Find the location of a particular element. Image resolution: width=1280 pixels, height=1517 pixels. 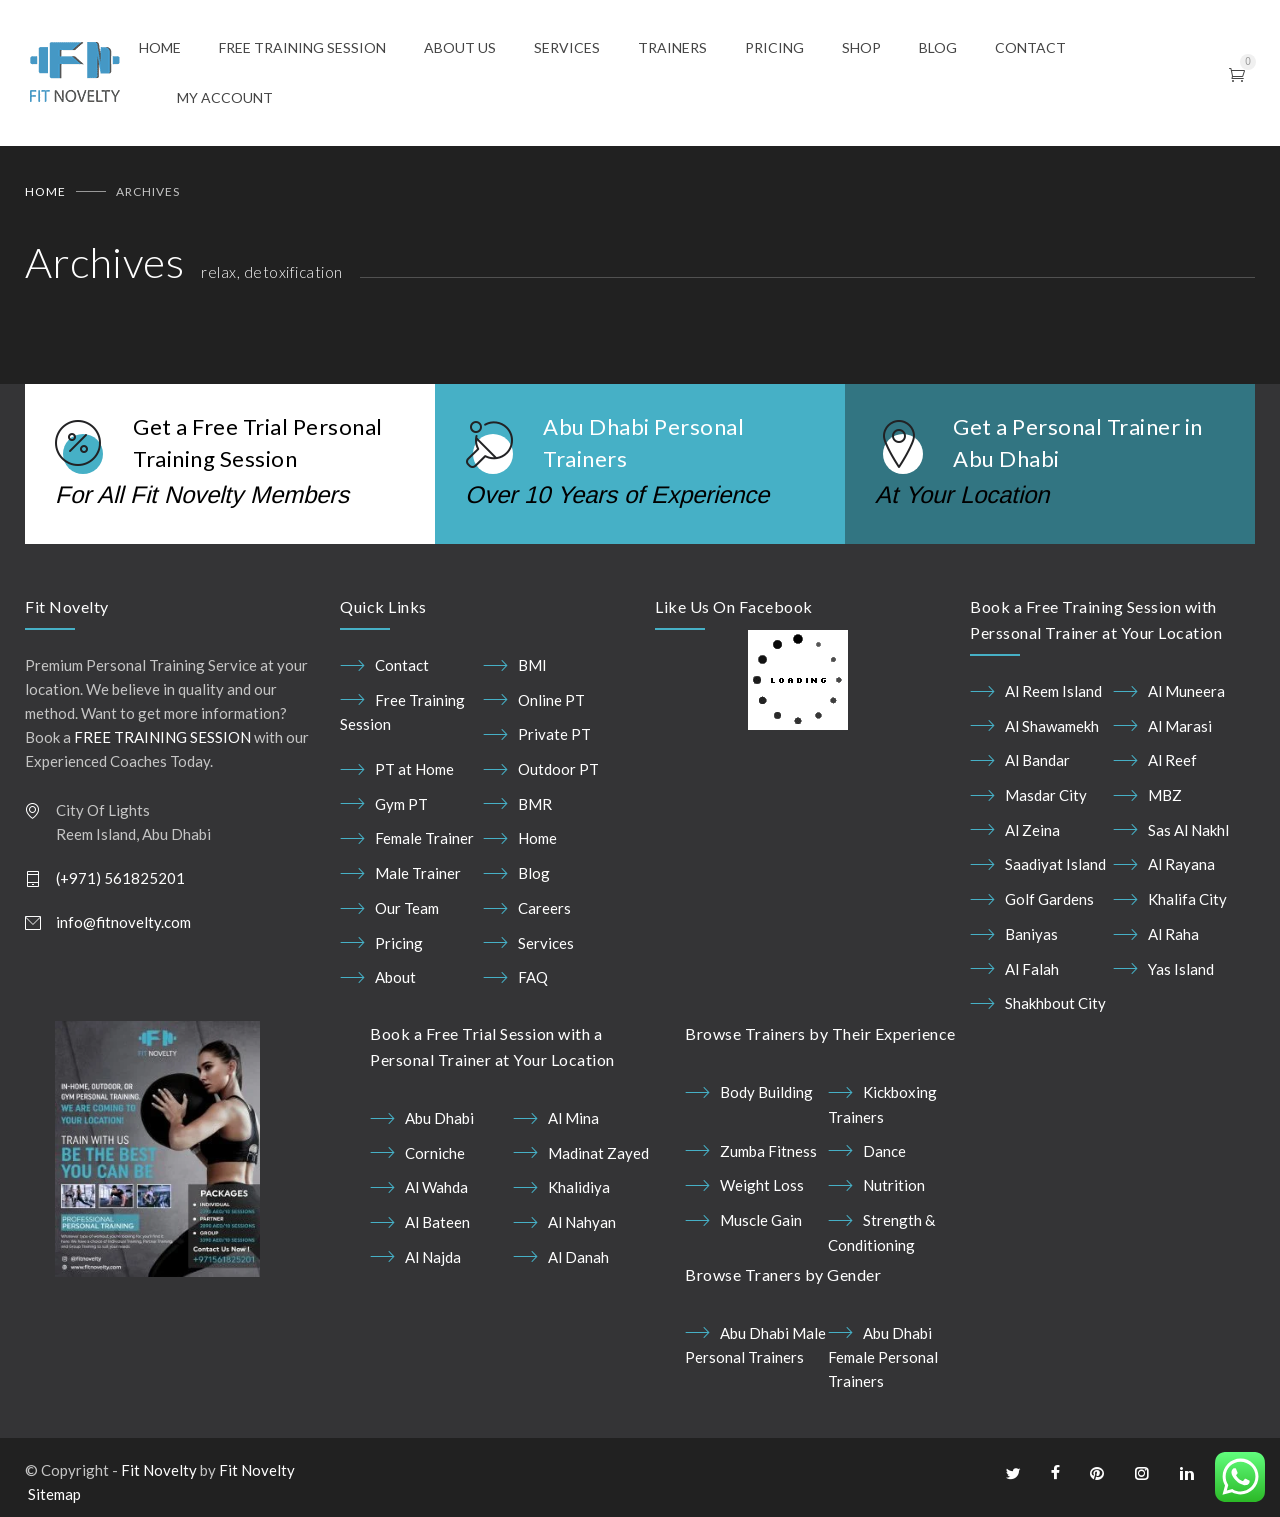

Madinat Zayed is located at coordinates (598, 1153).